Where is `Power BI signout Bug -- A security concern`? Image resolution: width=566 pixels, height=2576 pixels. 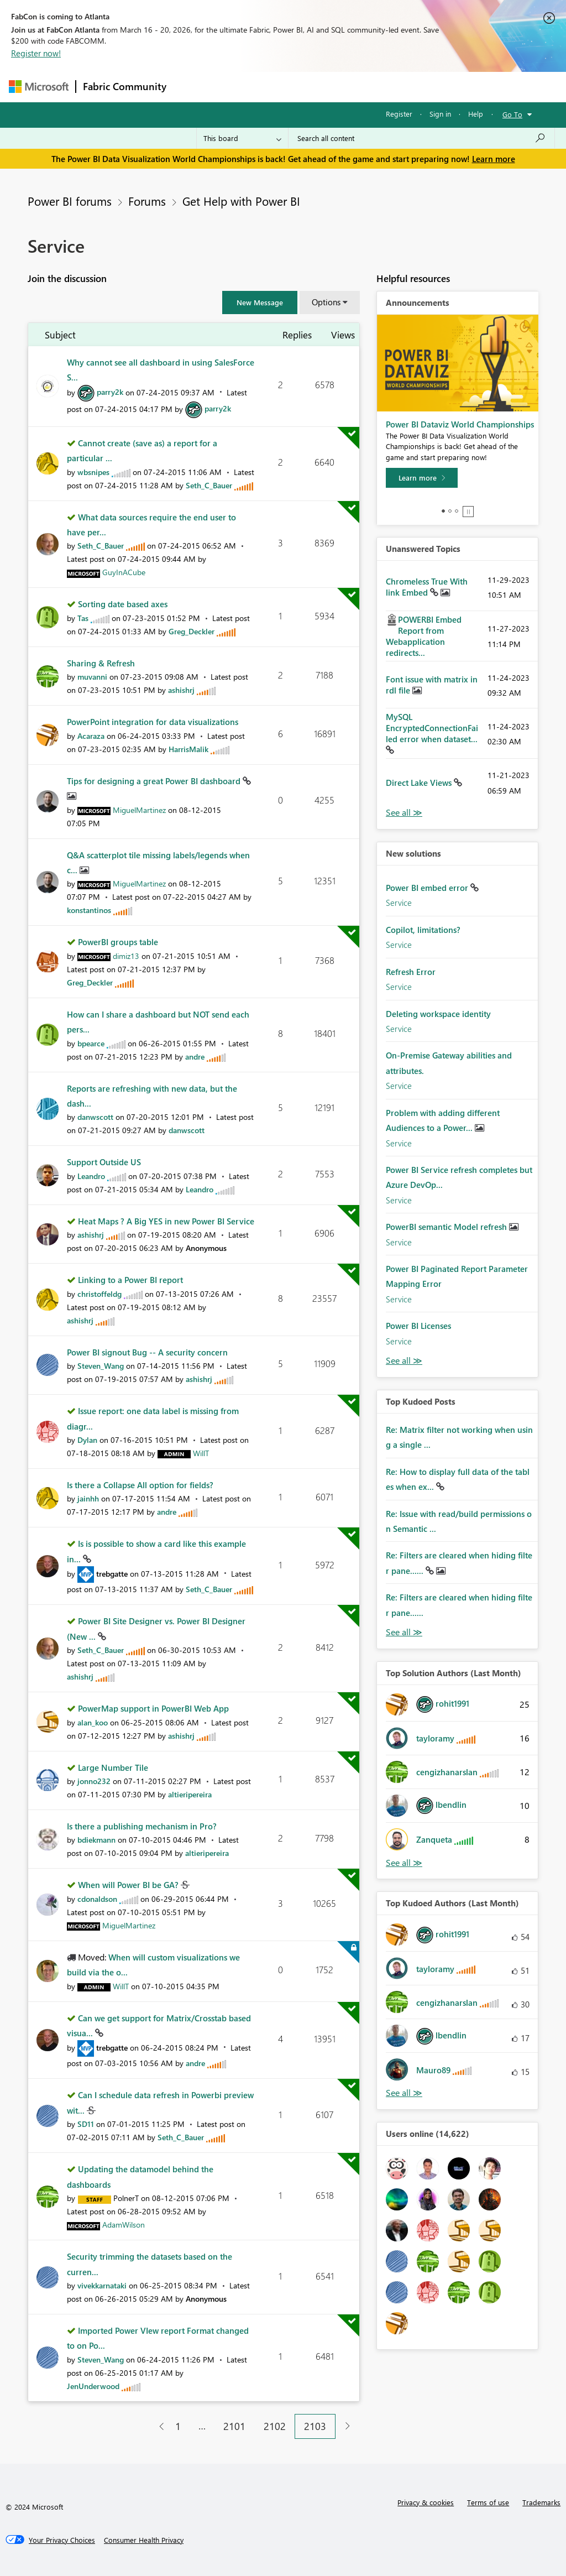
Power BI signout Bug -- A security concern is located at coordinates (147, 1352).